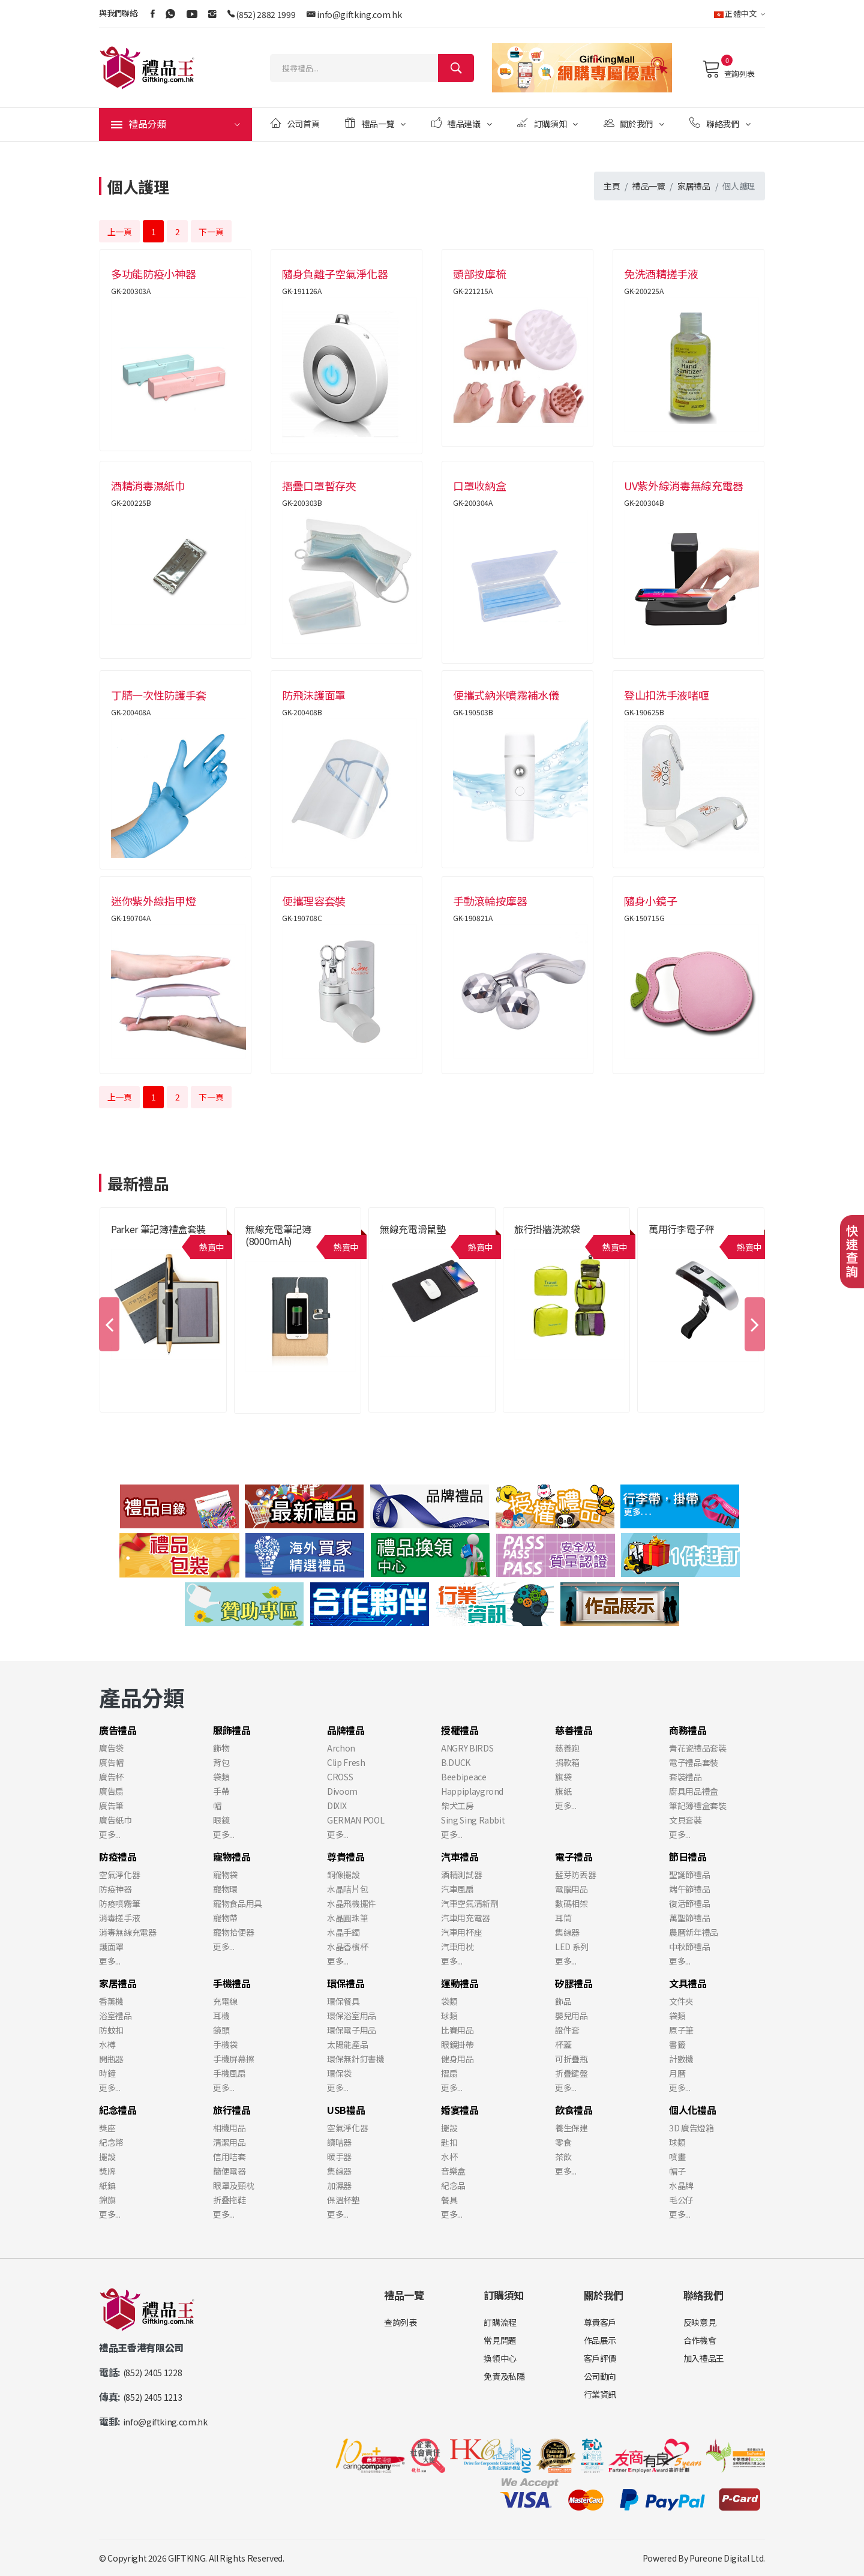  What do you see at coordinates (343, 1875) in the screenshot?
I see `銅像擺設` at bounding box center [343, 1875].